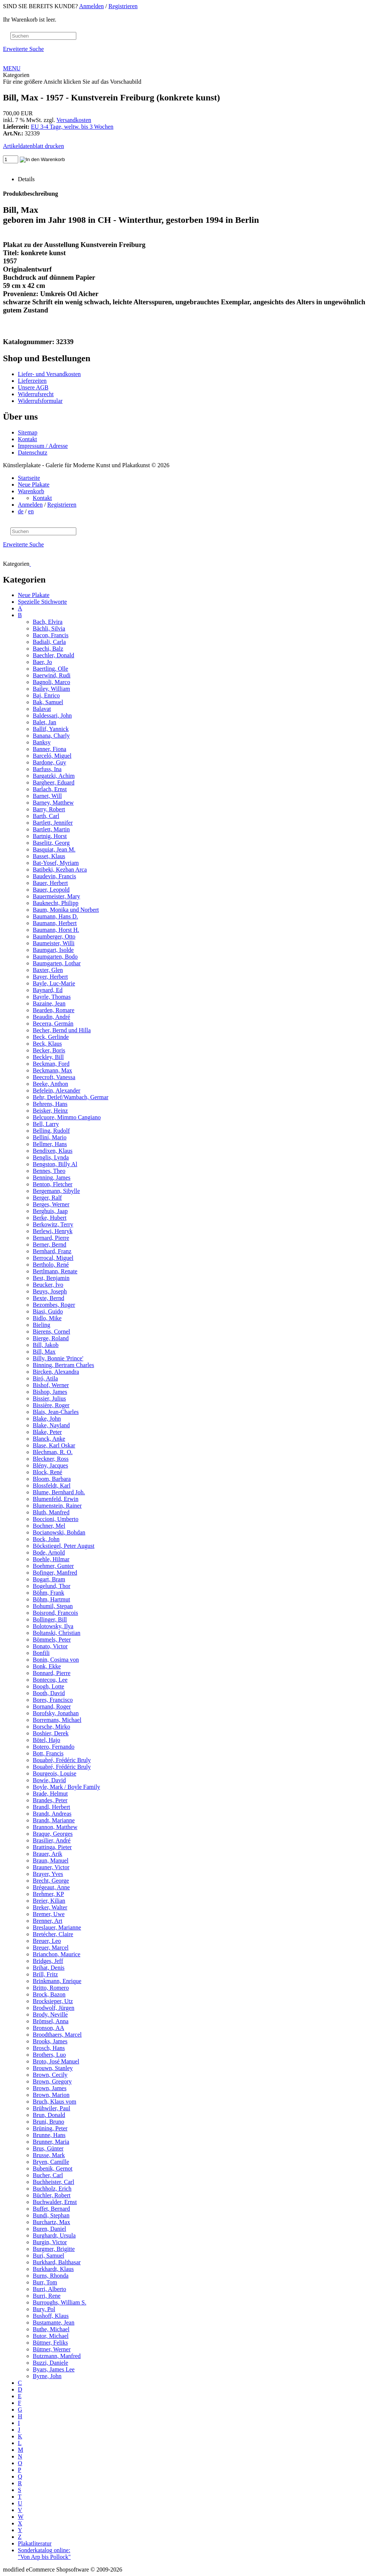 The width and height of the screenshot is (381, 2576). Describe the element at coordinates (64, 1546) in the screenshot. I see `Böckstiegel, Peter August` at that location.